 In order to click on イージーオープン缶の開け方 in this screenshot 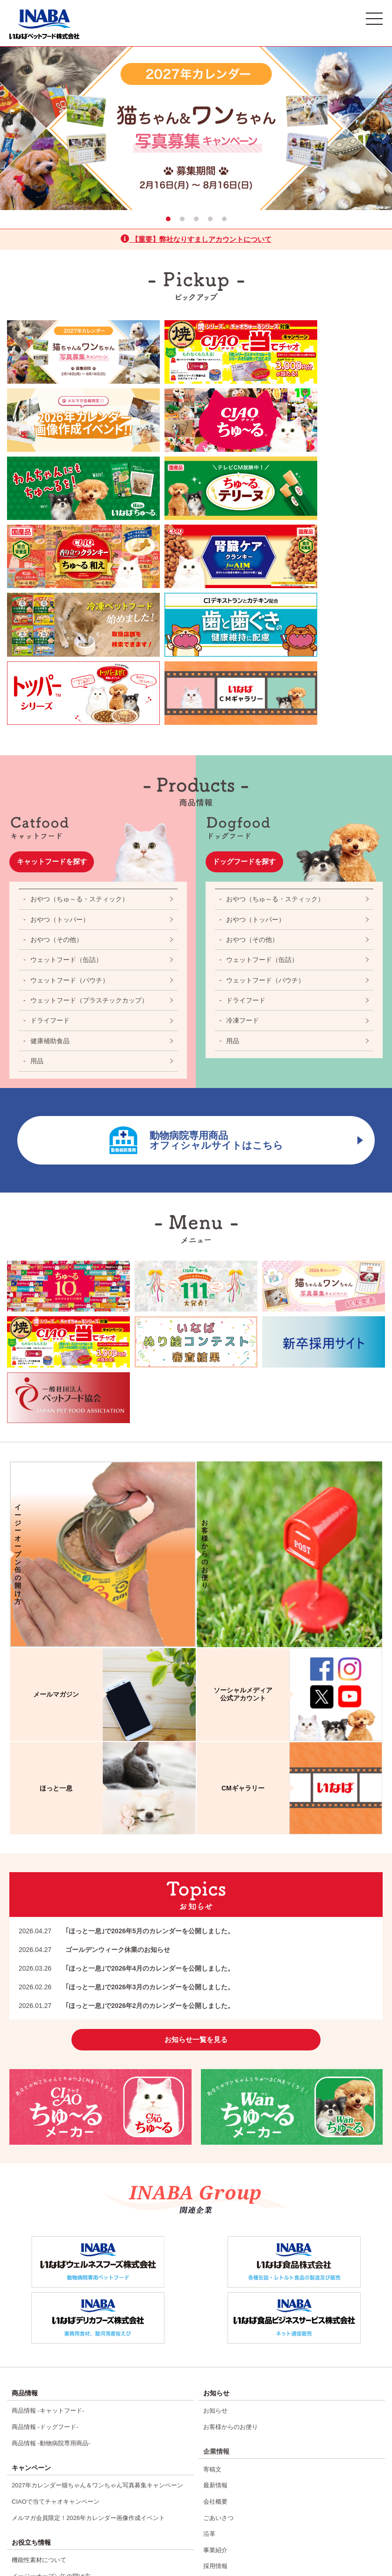, I will do `click(51, 2377)`.